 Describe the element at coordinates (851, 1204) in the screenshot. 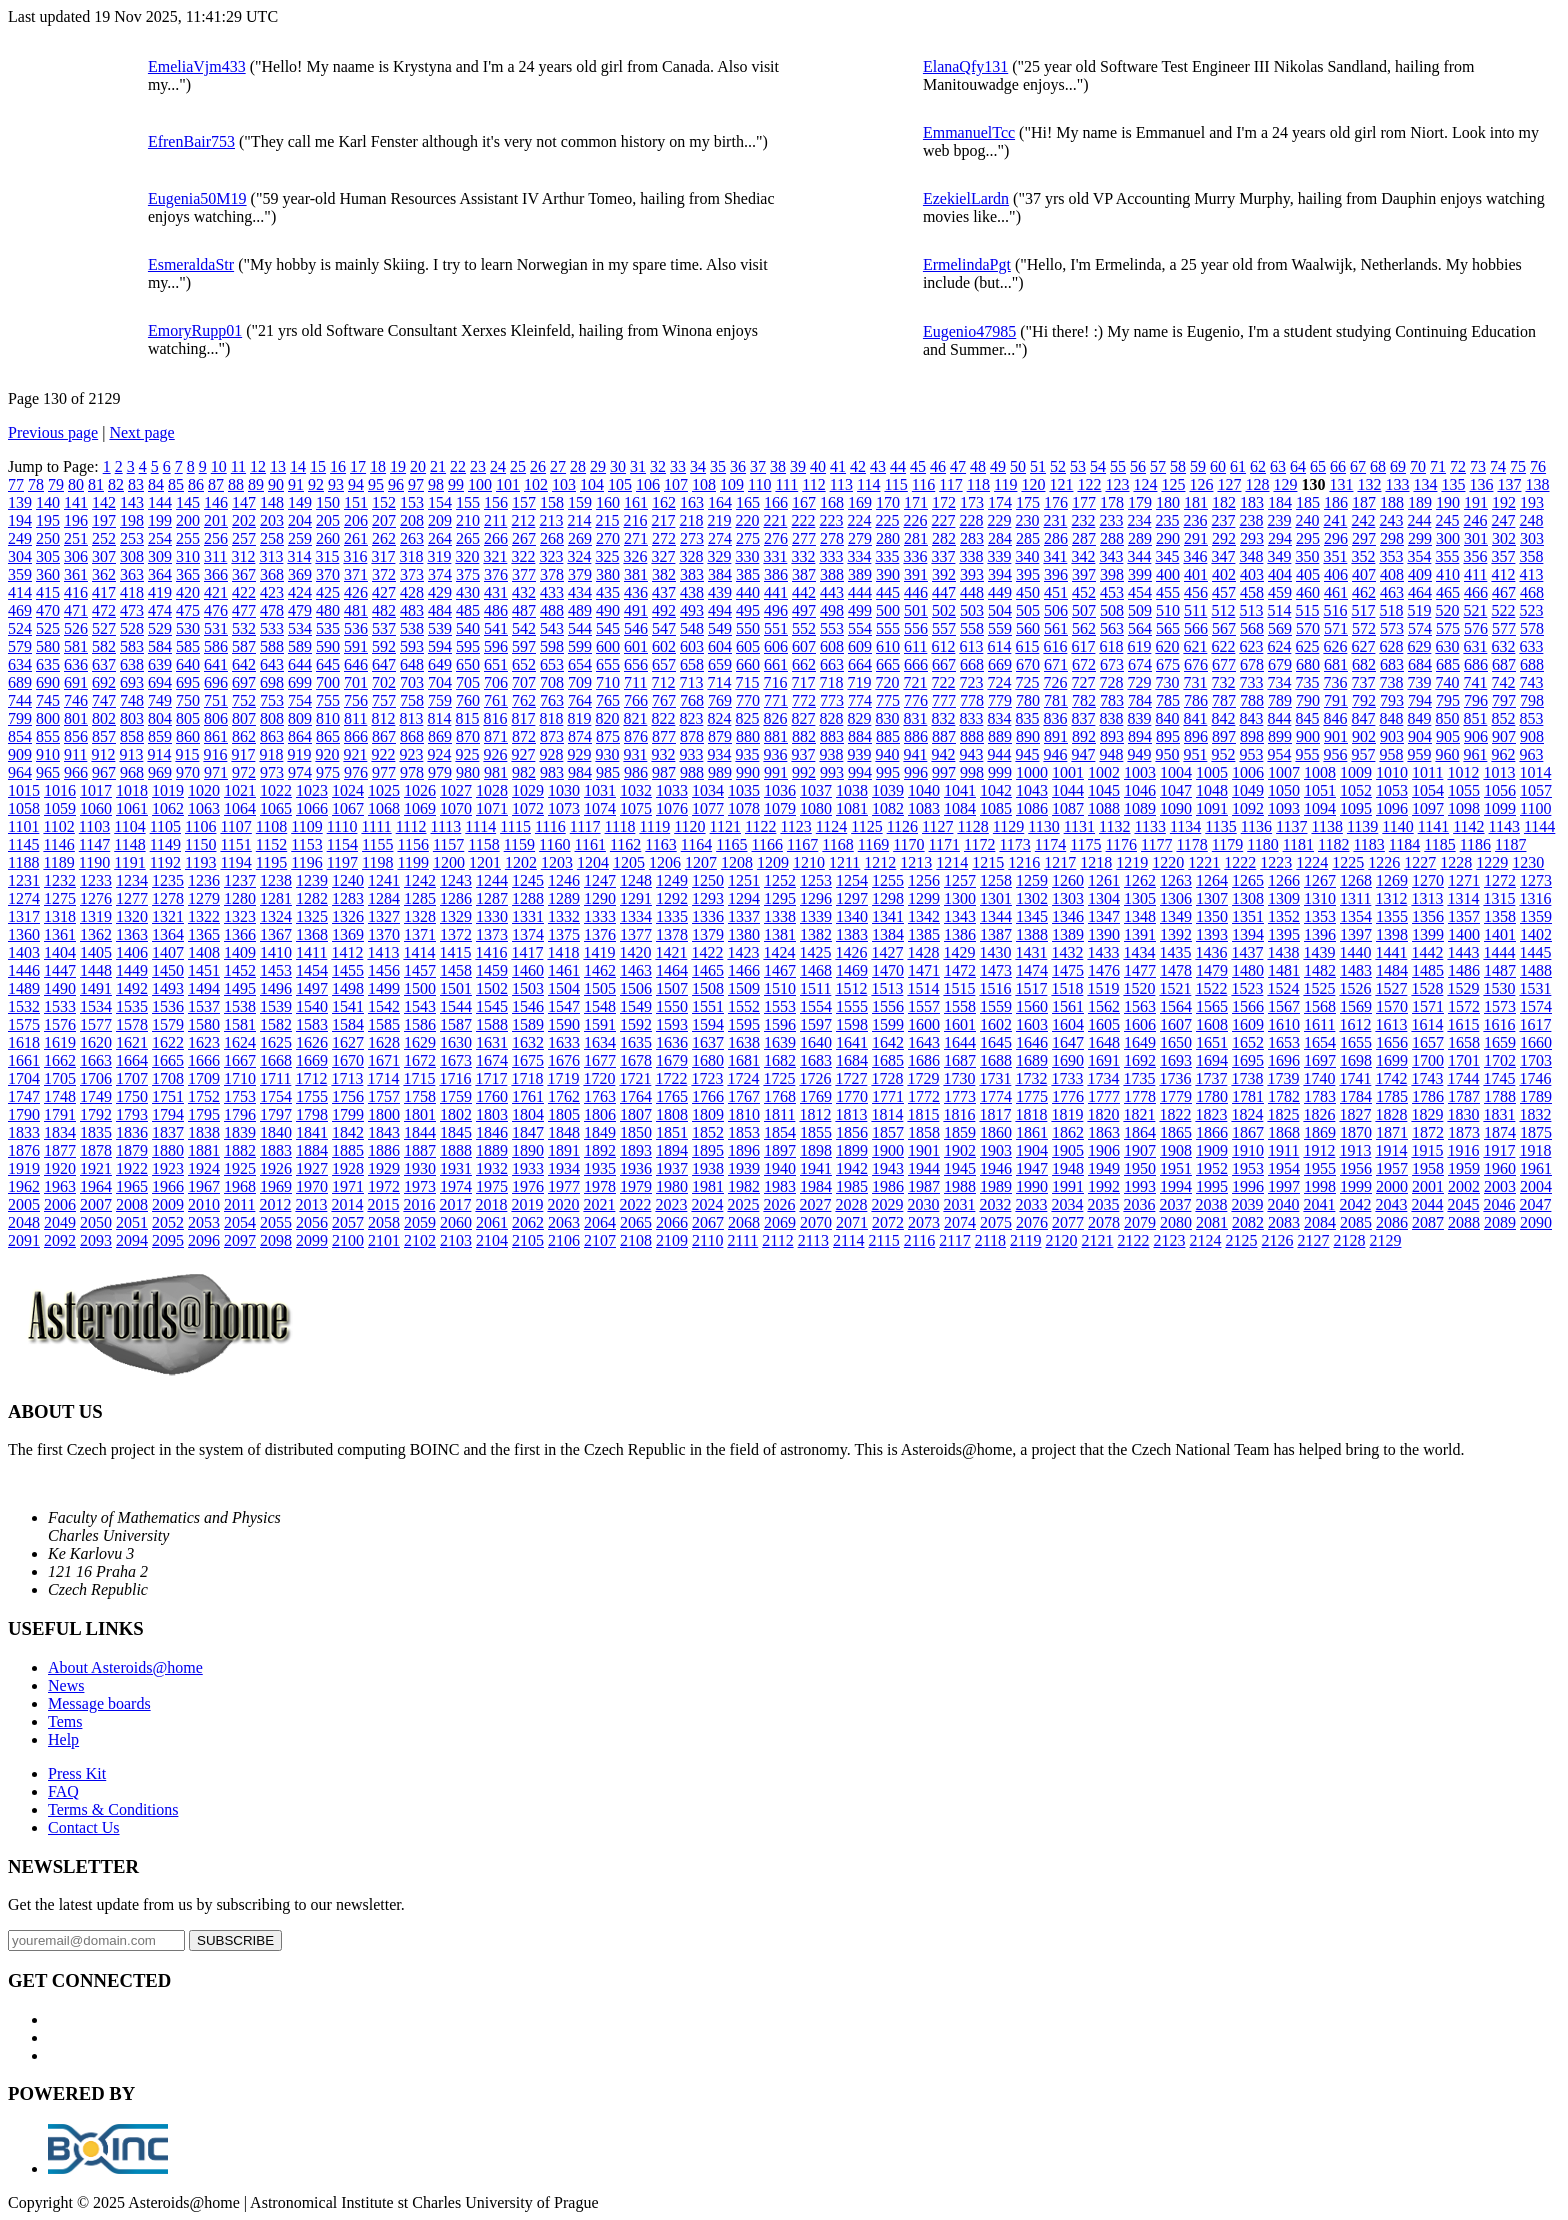

I see `2028` at that location.